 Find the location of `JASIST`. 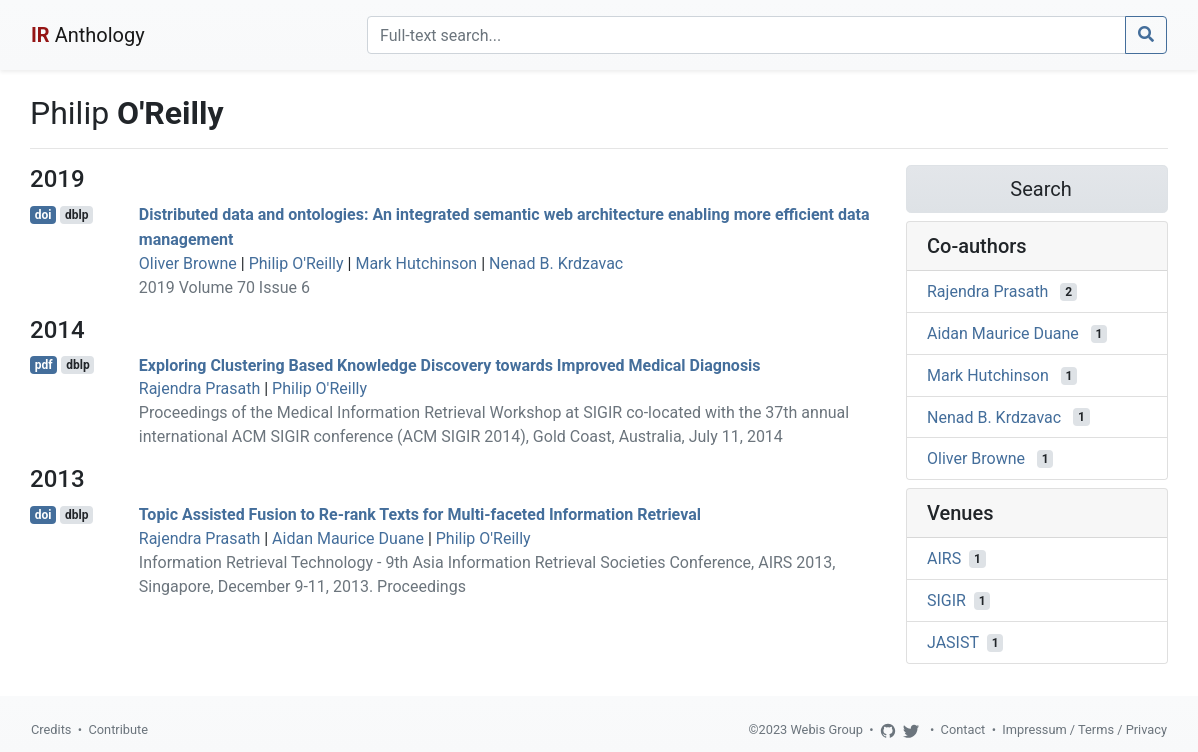

JASIST is located at coordinates (953, 642).